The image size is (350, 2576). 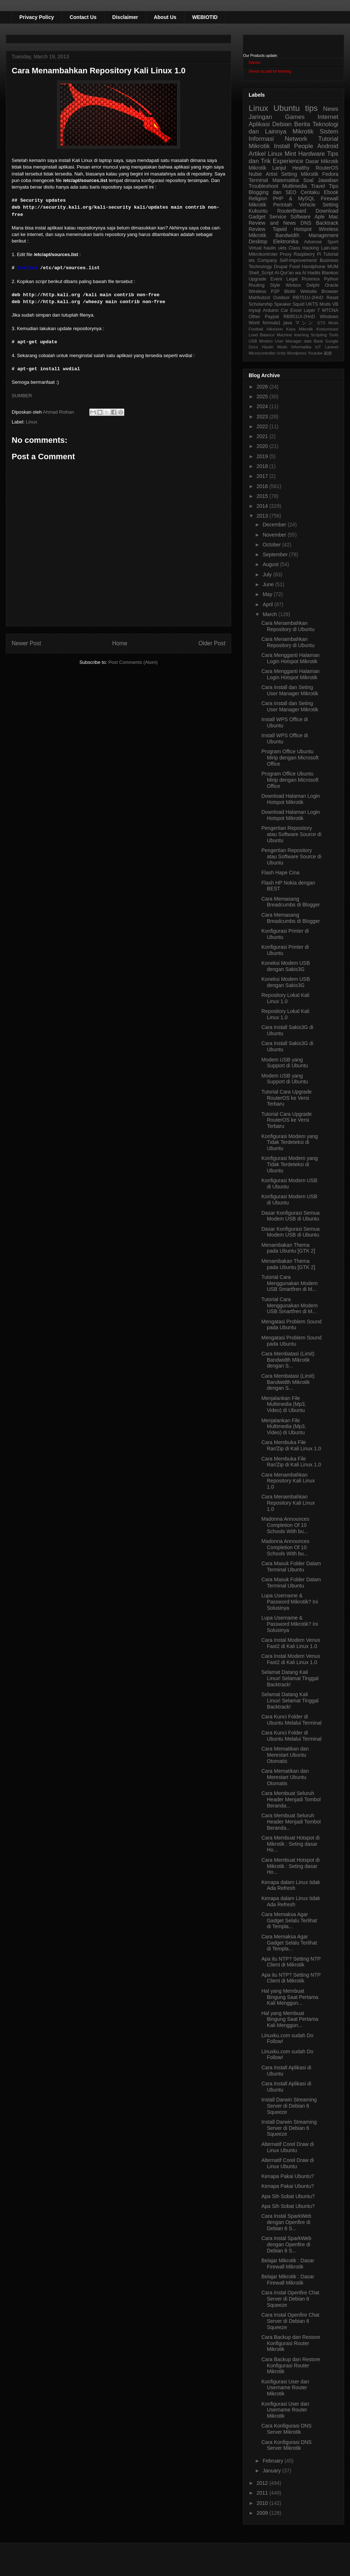 I want to click on Multimedia, so click(x=294, y=186).